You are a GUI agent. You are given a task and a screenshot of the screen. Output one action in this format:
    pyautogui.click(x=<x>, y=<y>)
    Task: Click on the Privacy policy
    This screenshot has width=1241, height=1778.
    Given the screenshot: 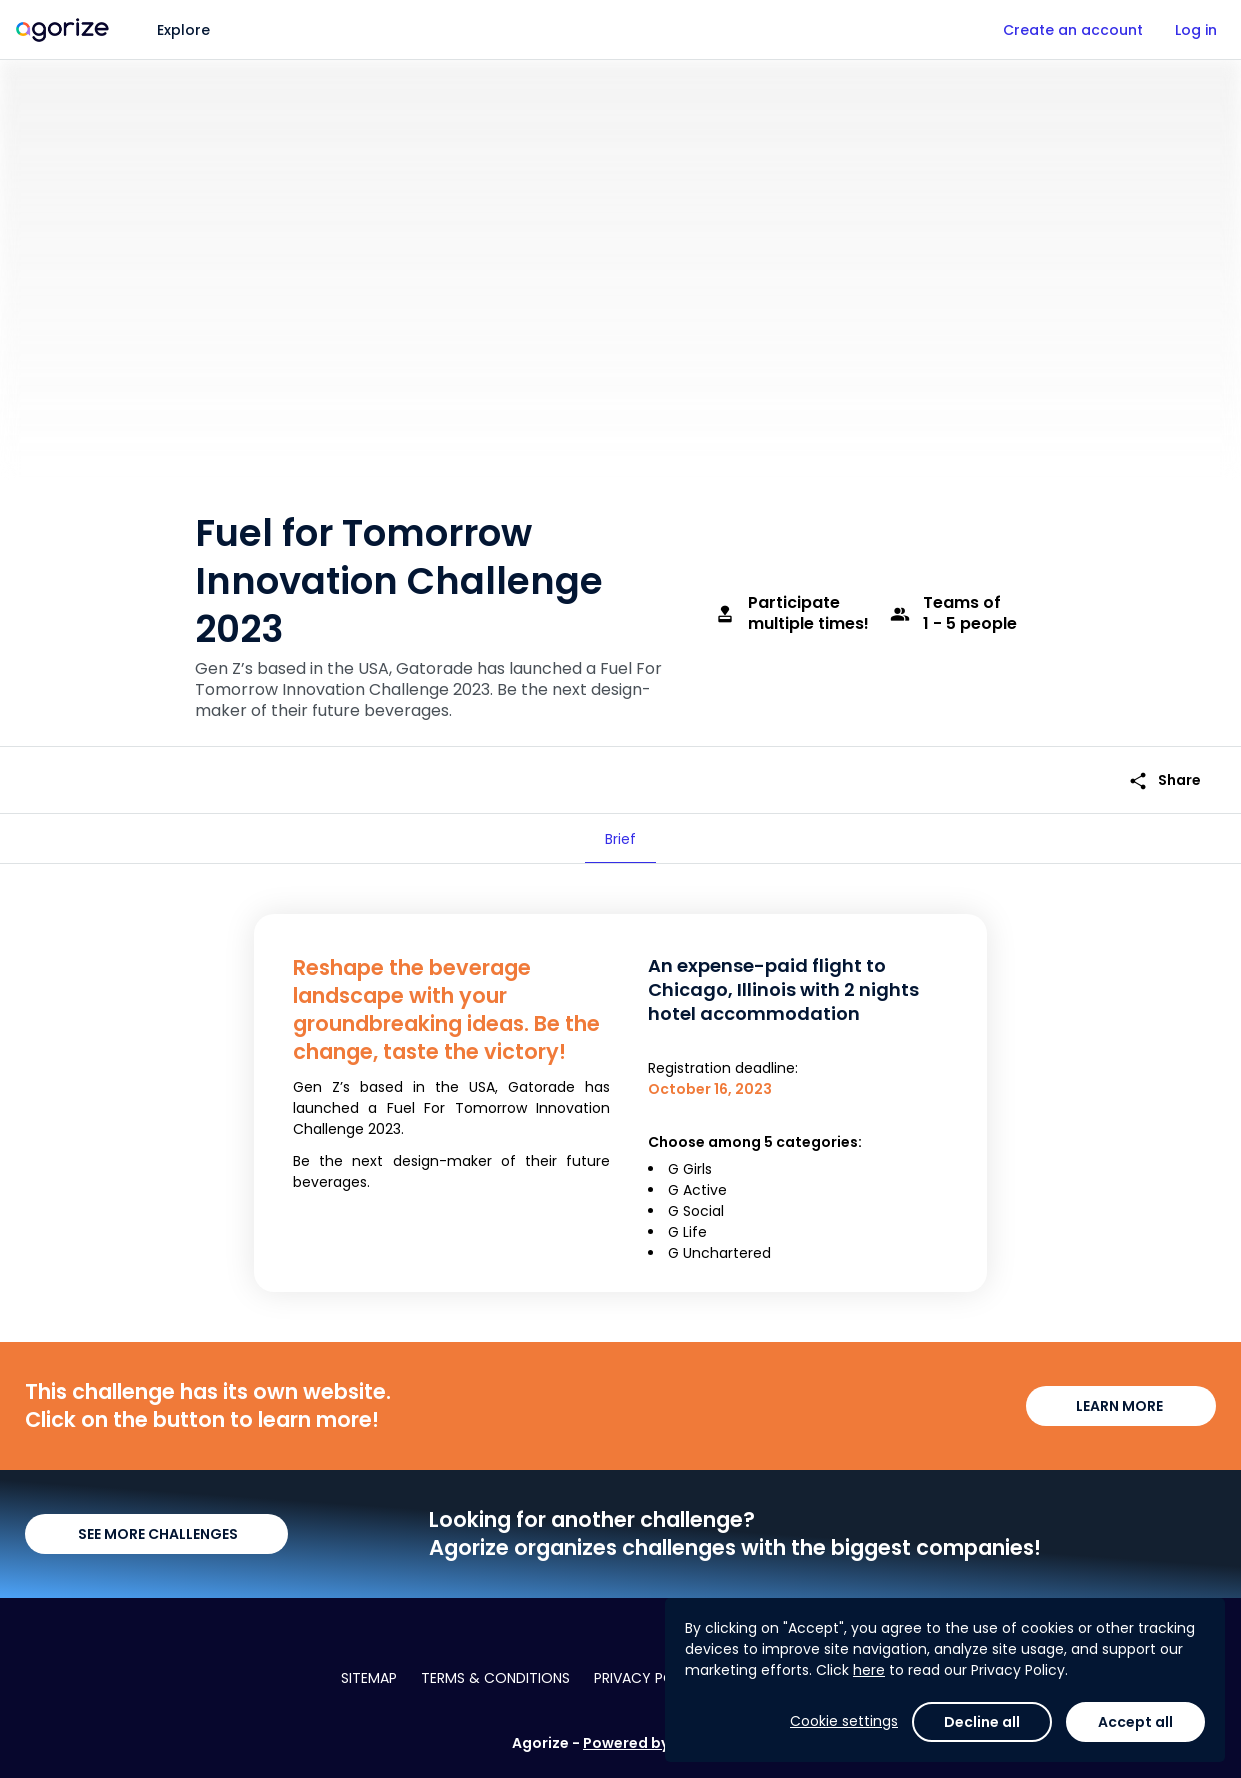 What is the action you would take?
    pyautogui.click(x=649, y=1678)
    